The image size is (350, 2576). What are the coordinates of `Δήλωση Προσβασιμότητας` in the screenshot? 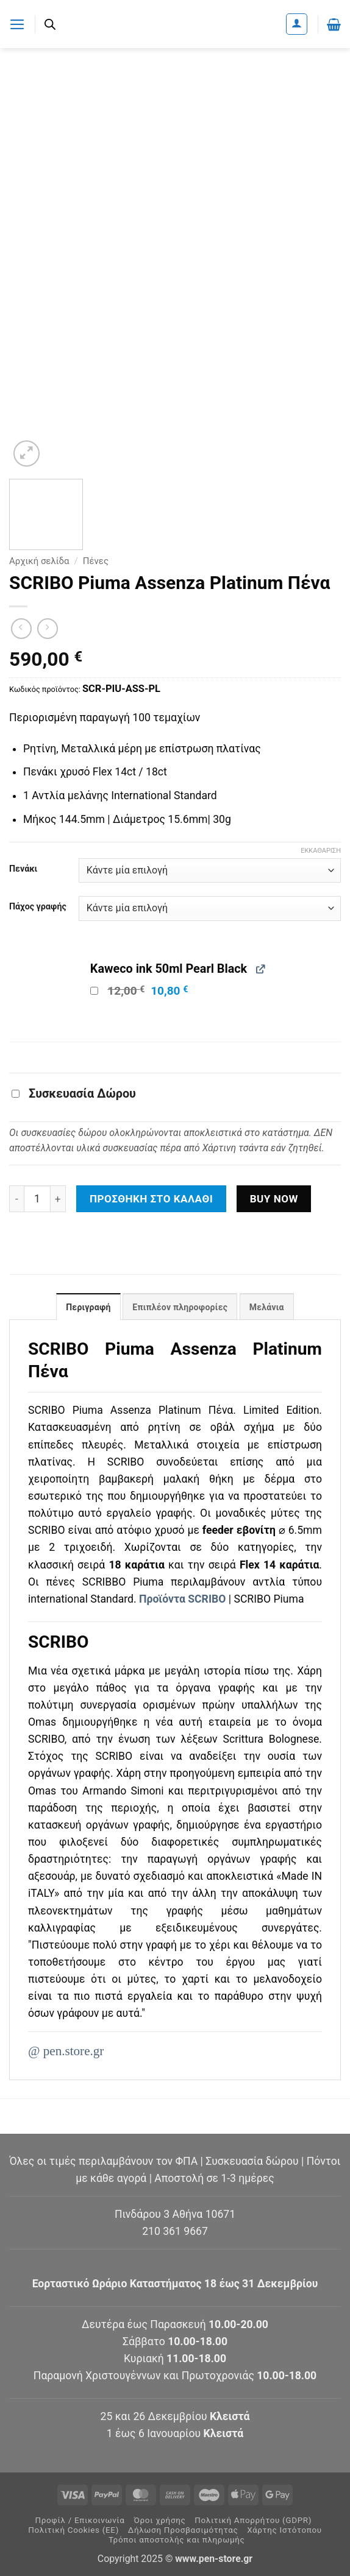 It's located at (183, 2530).